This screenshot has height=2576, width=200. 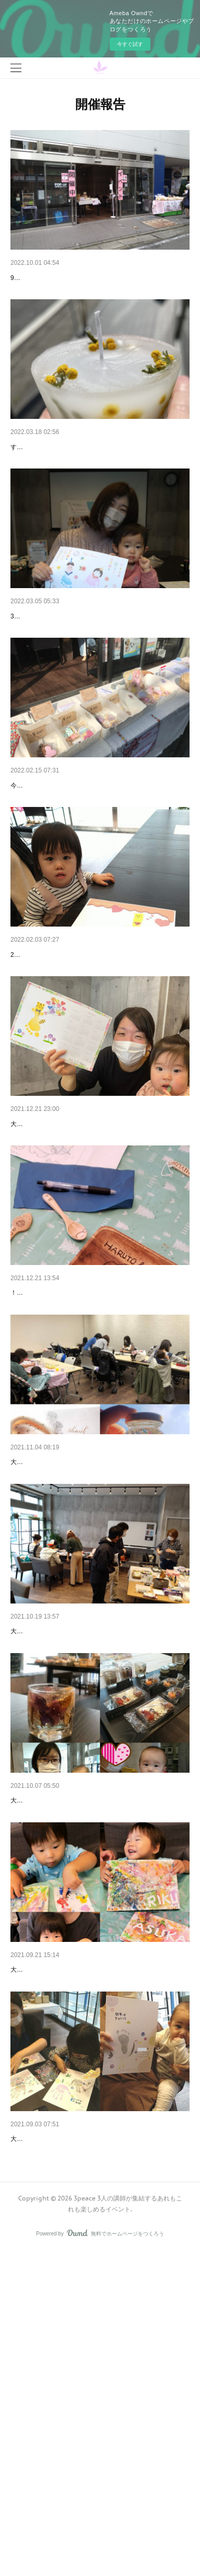 What do you see at coordinates (81, 866) in the screenshot?
I see `プレゼントにもできちゃう♡3peace Vol.10` at bounding box center [81, 866].